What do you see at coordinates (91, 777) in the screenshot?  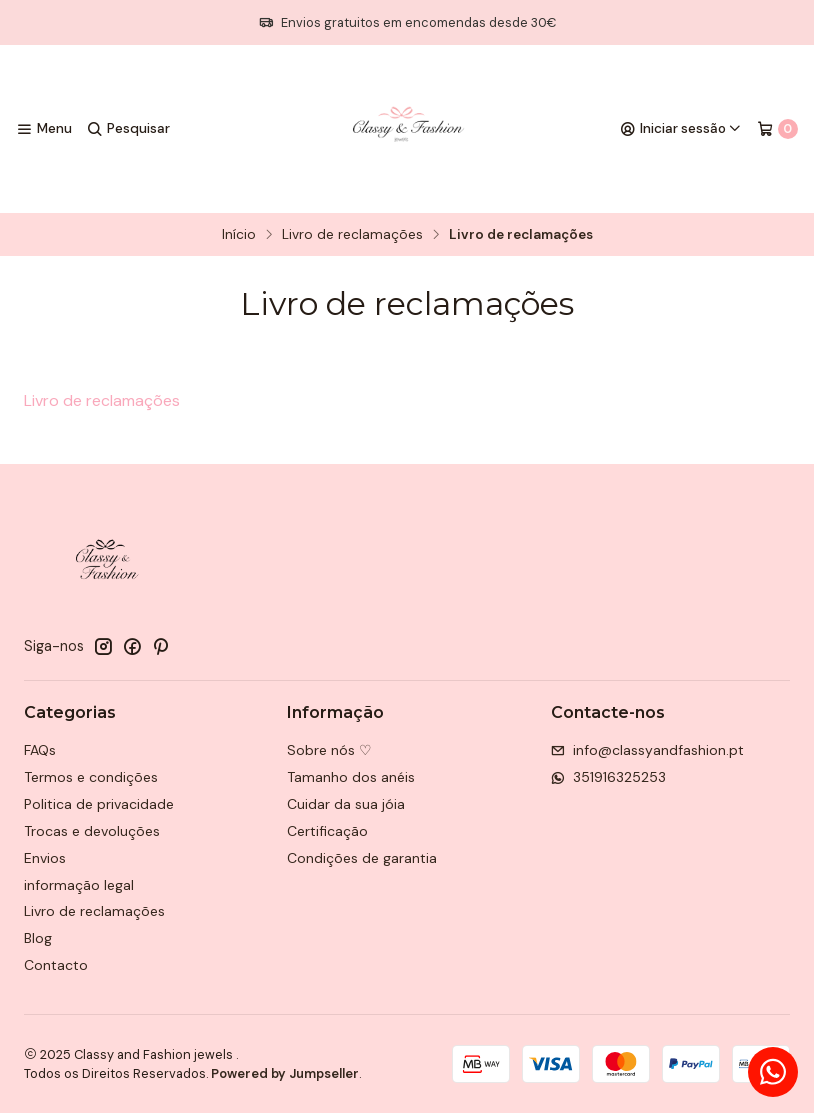 I see `Termos e condições` at bounding box center [91, 777].